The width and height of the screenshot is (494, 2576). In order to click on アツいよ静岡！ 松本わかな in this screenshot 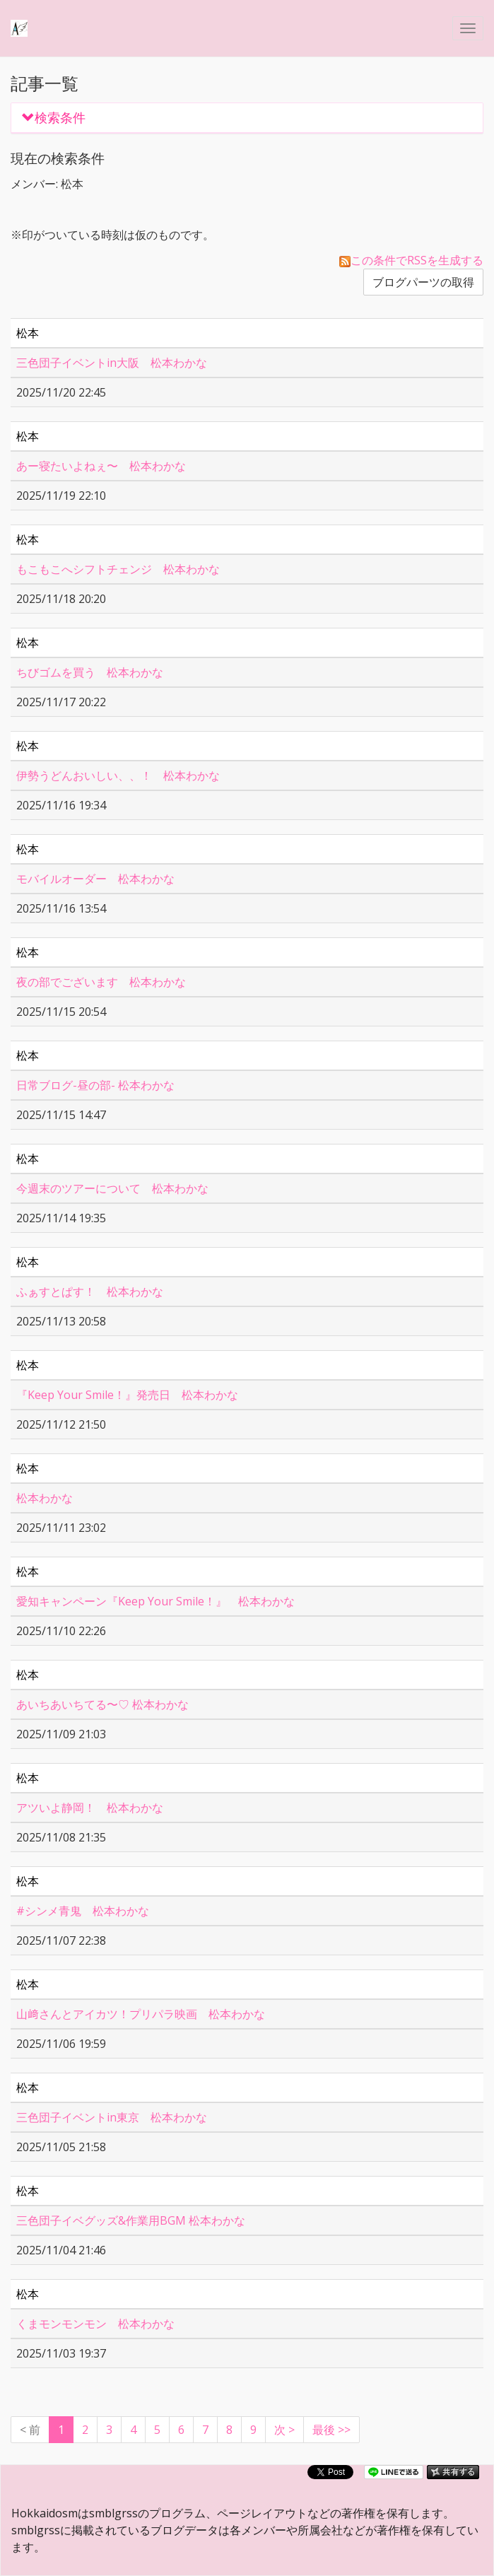, I will do `click(89, 1807)`.